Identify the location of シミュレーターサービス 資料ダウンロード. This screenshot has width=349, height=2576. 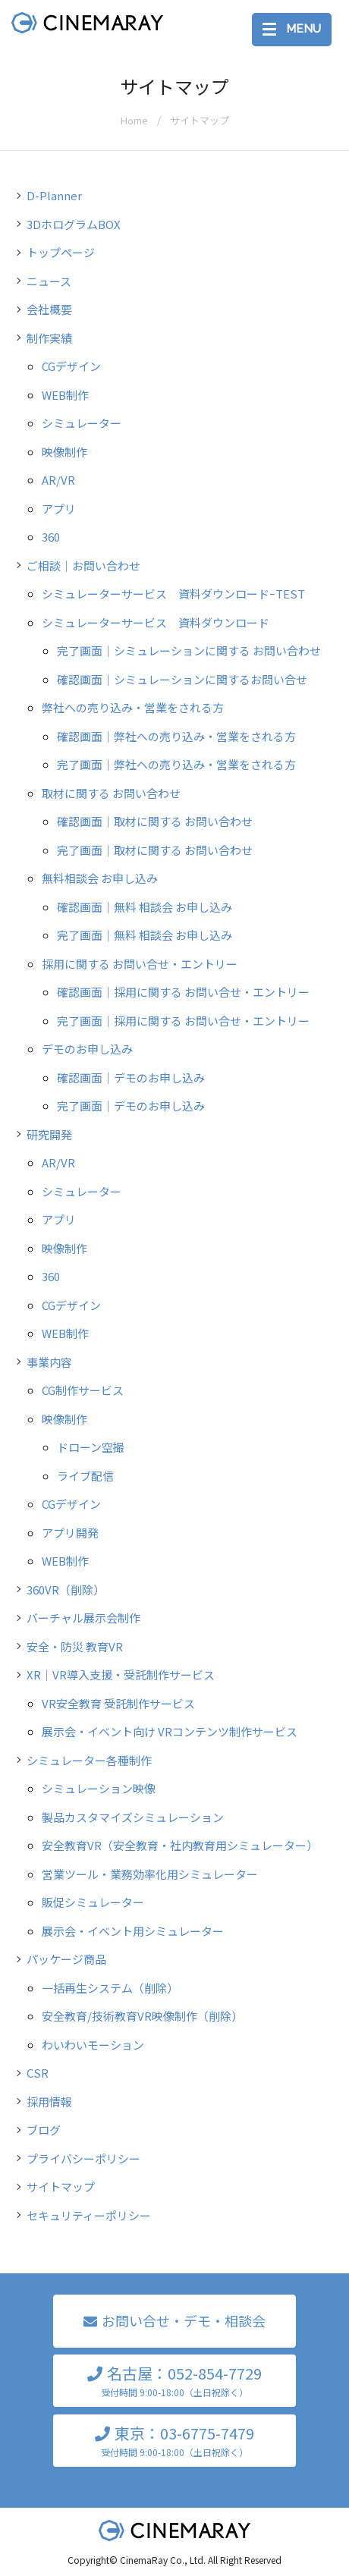
(155, 622).